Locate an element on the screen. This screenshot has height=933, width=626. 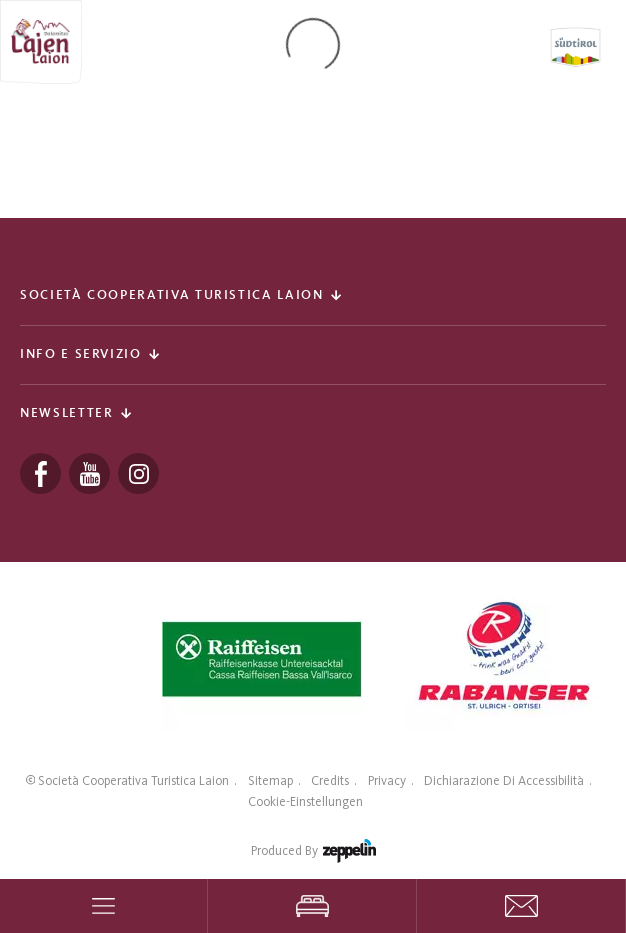
Credits is located at coordinates (330, 780).